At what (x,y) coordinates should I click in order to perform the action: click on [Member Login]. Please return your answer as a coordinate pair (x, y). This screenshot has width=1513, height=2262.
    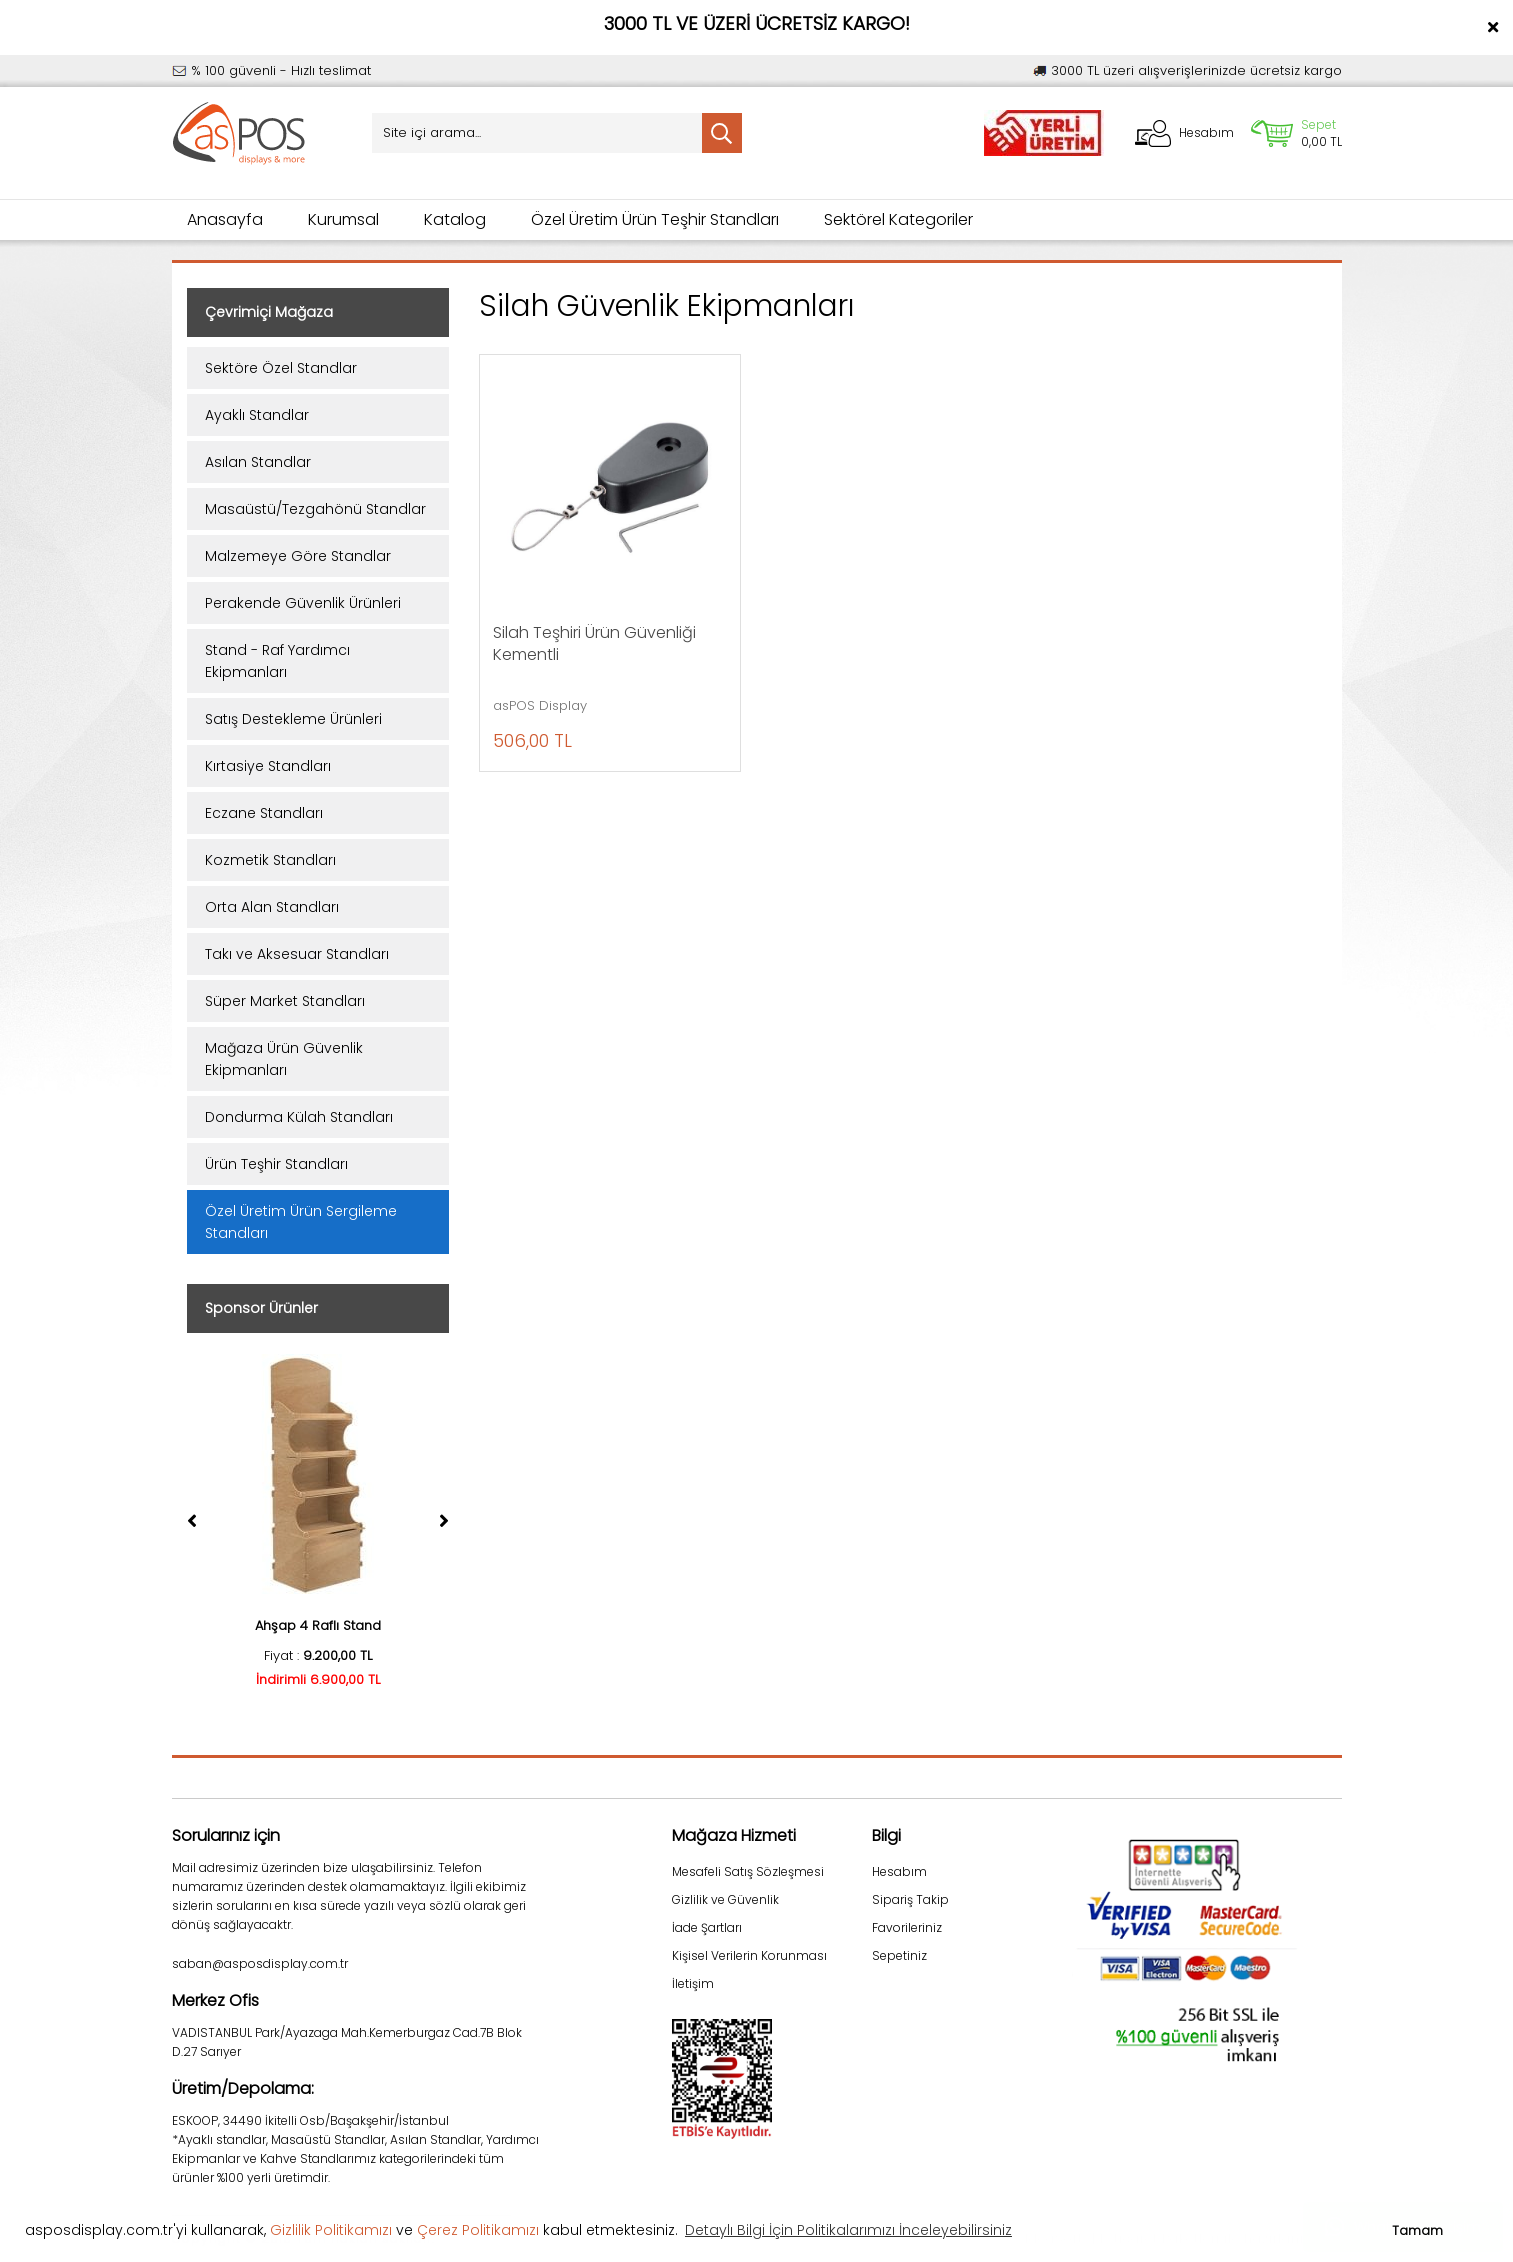
    Looking at the image, I should click on (1184, 133).